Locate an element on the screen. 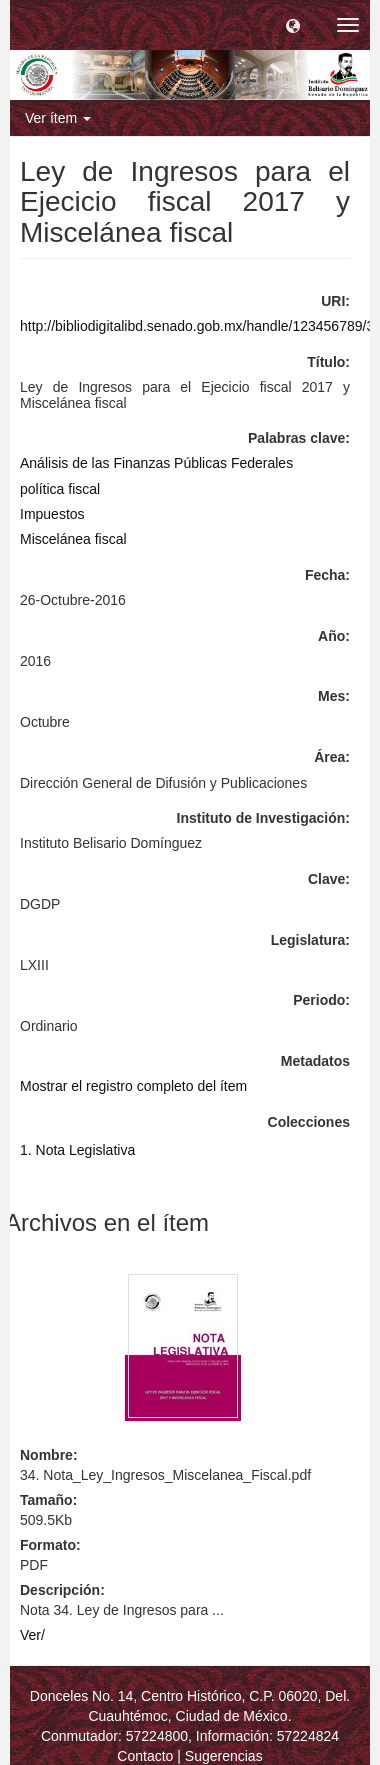 This screenshot has height=1765, width=380. [button] is located at coordinates (293, 25).